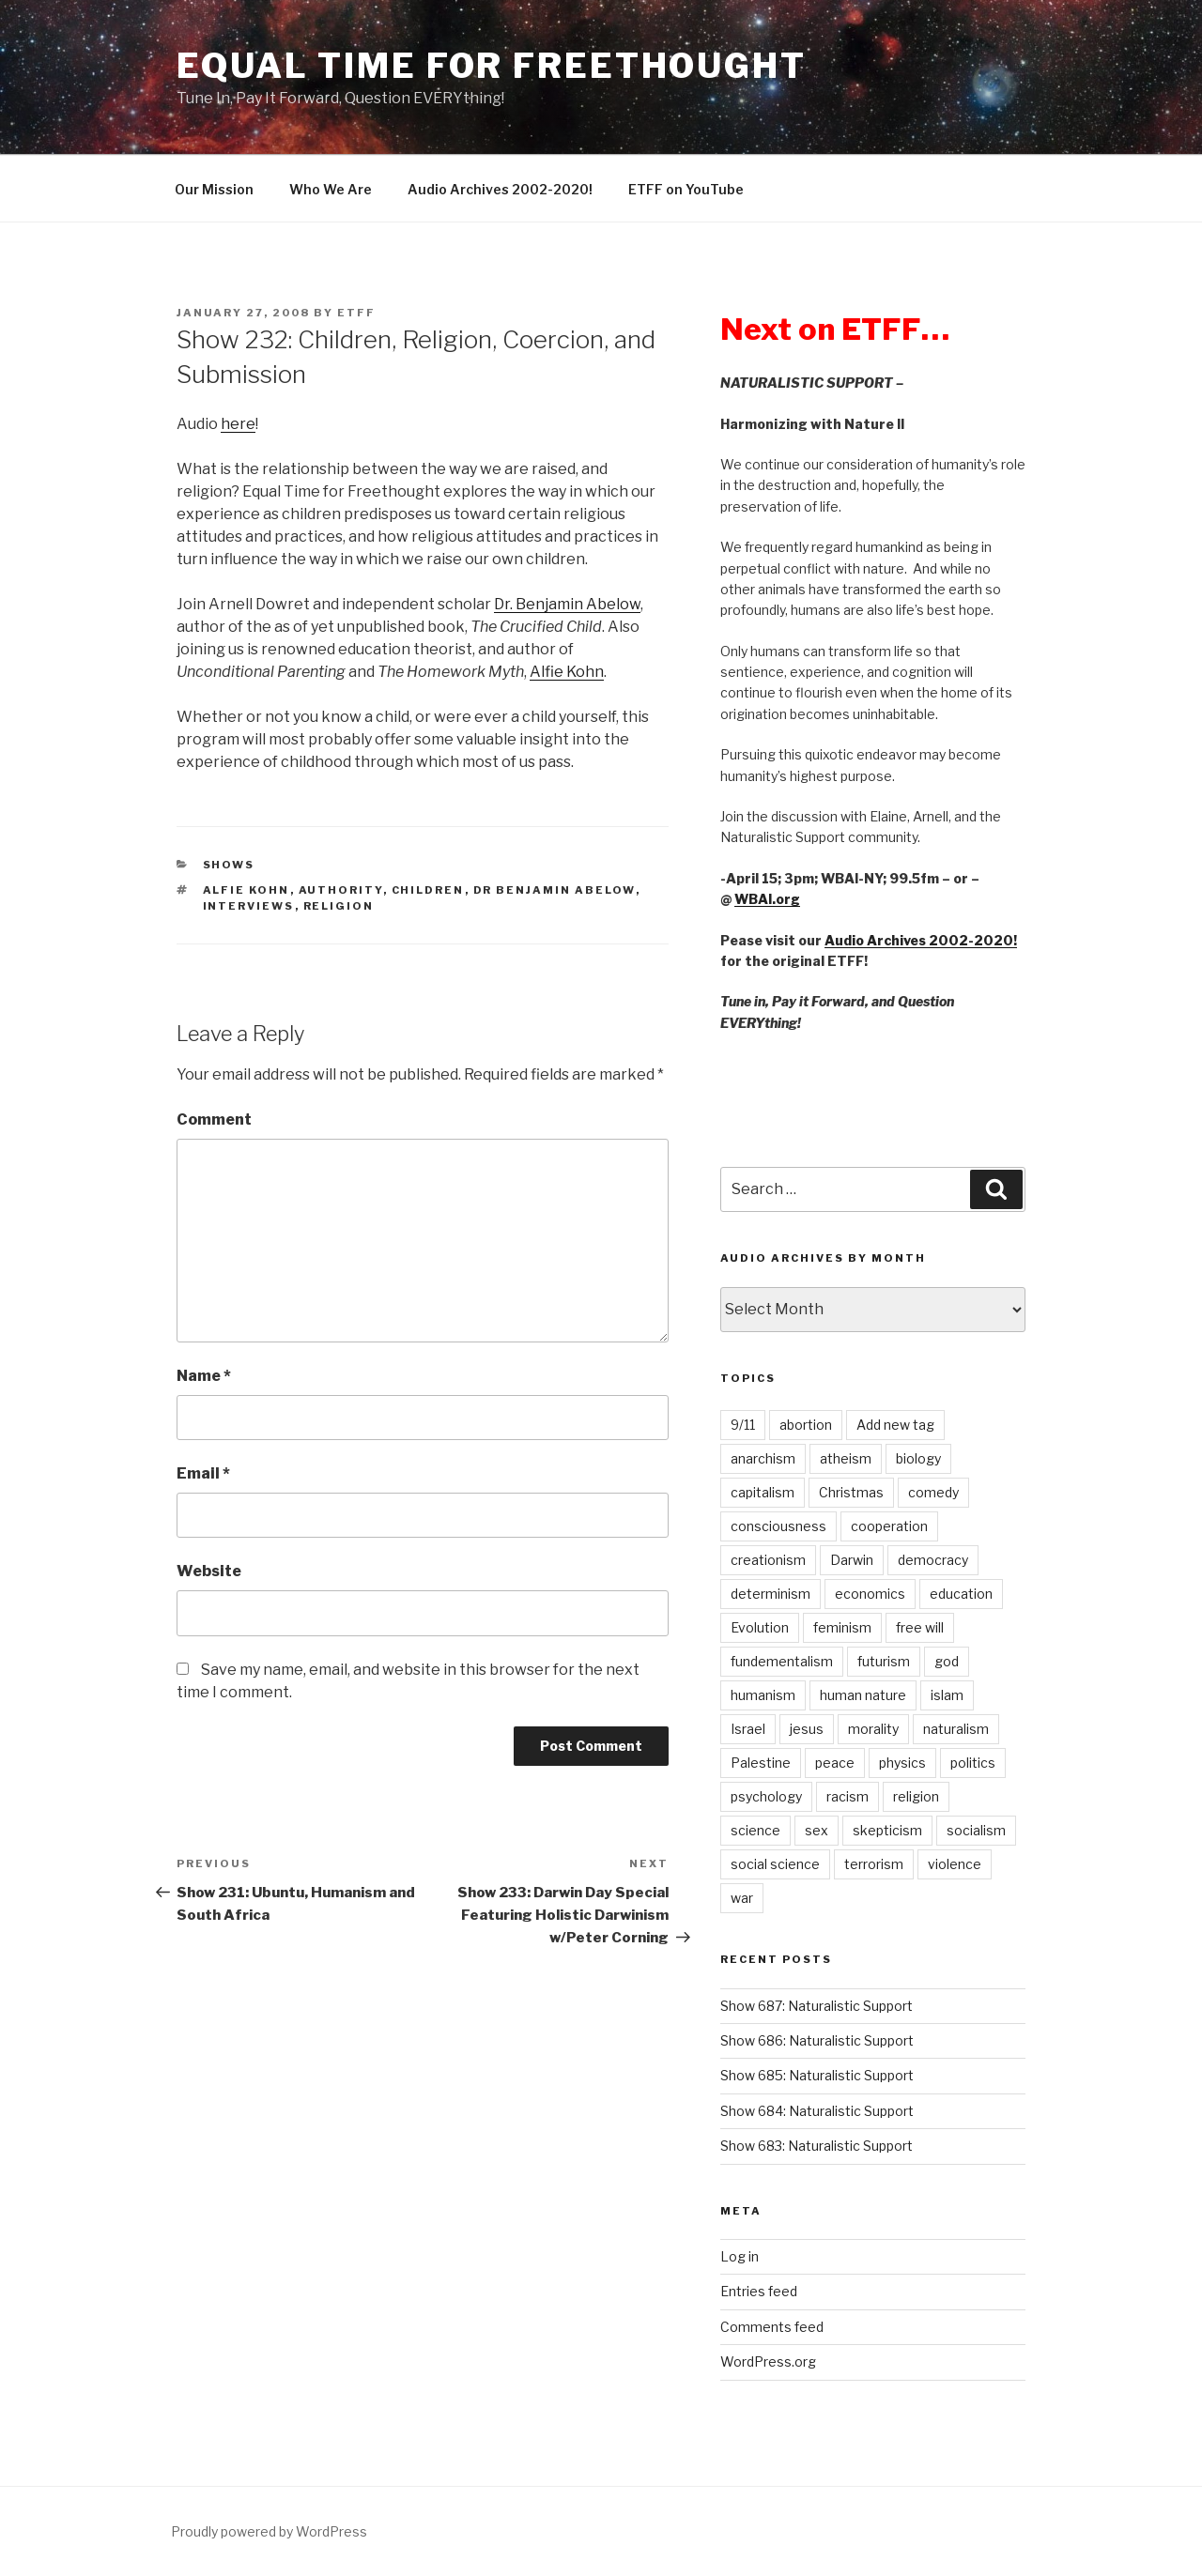  I want to click on atheism, so click(845, 1458).